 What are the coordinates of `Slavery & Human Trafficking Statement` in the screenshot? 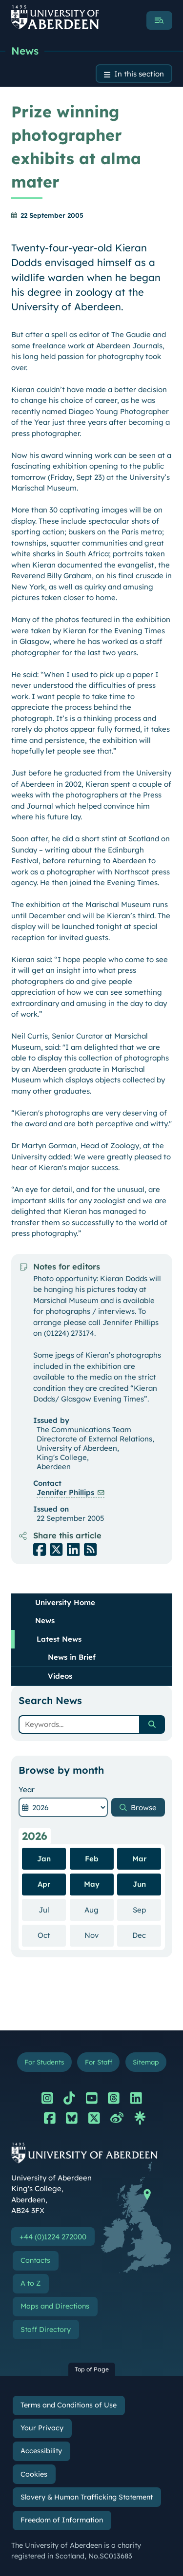 It's located at (86, 2497).